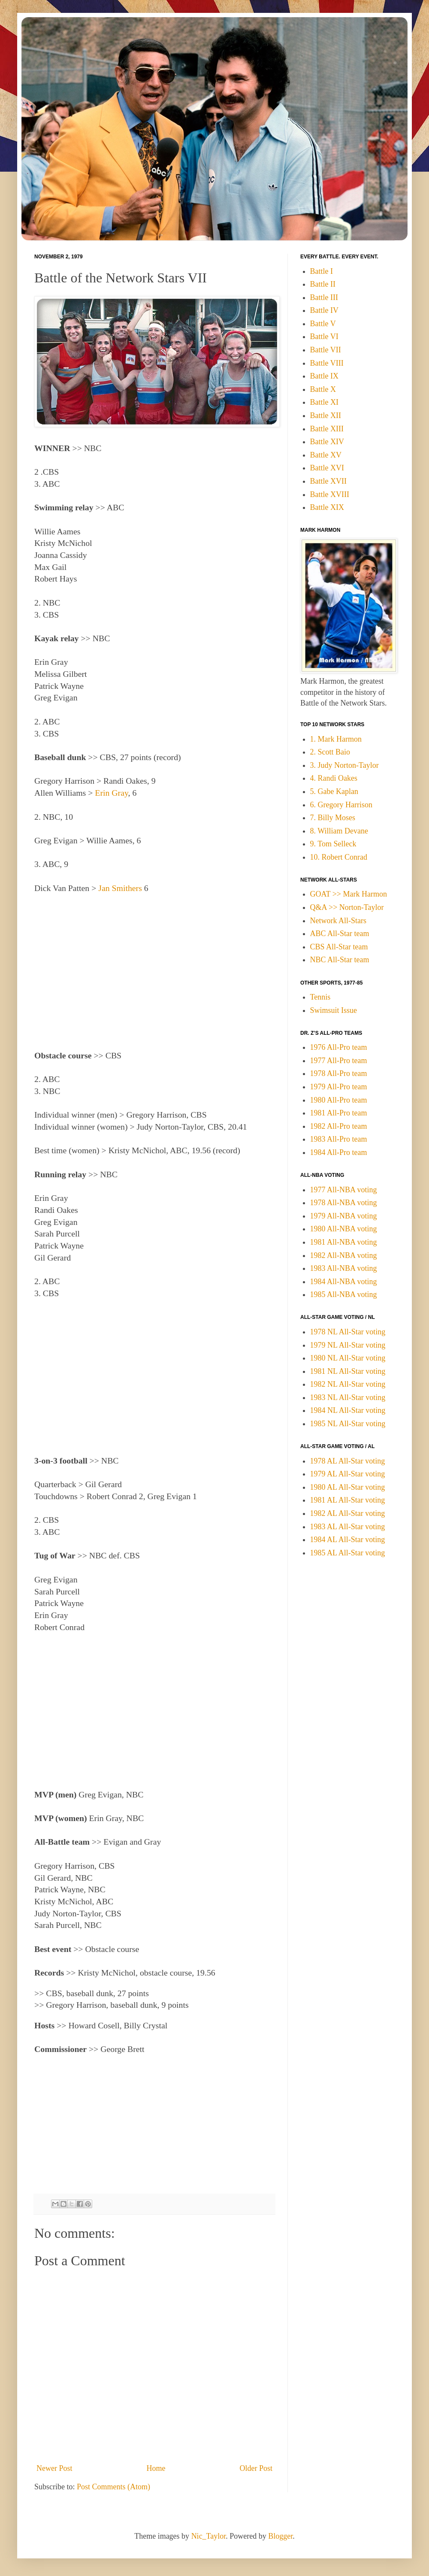 The image size is (429, 2576). What do you see at coordinates (347, 1487) in the screenshot?
I see `1980 AL All-Star voting` at bounding box center [347, 1487].